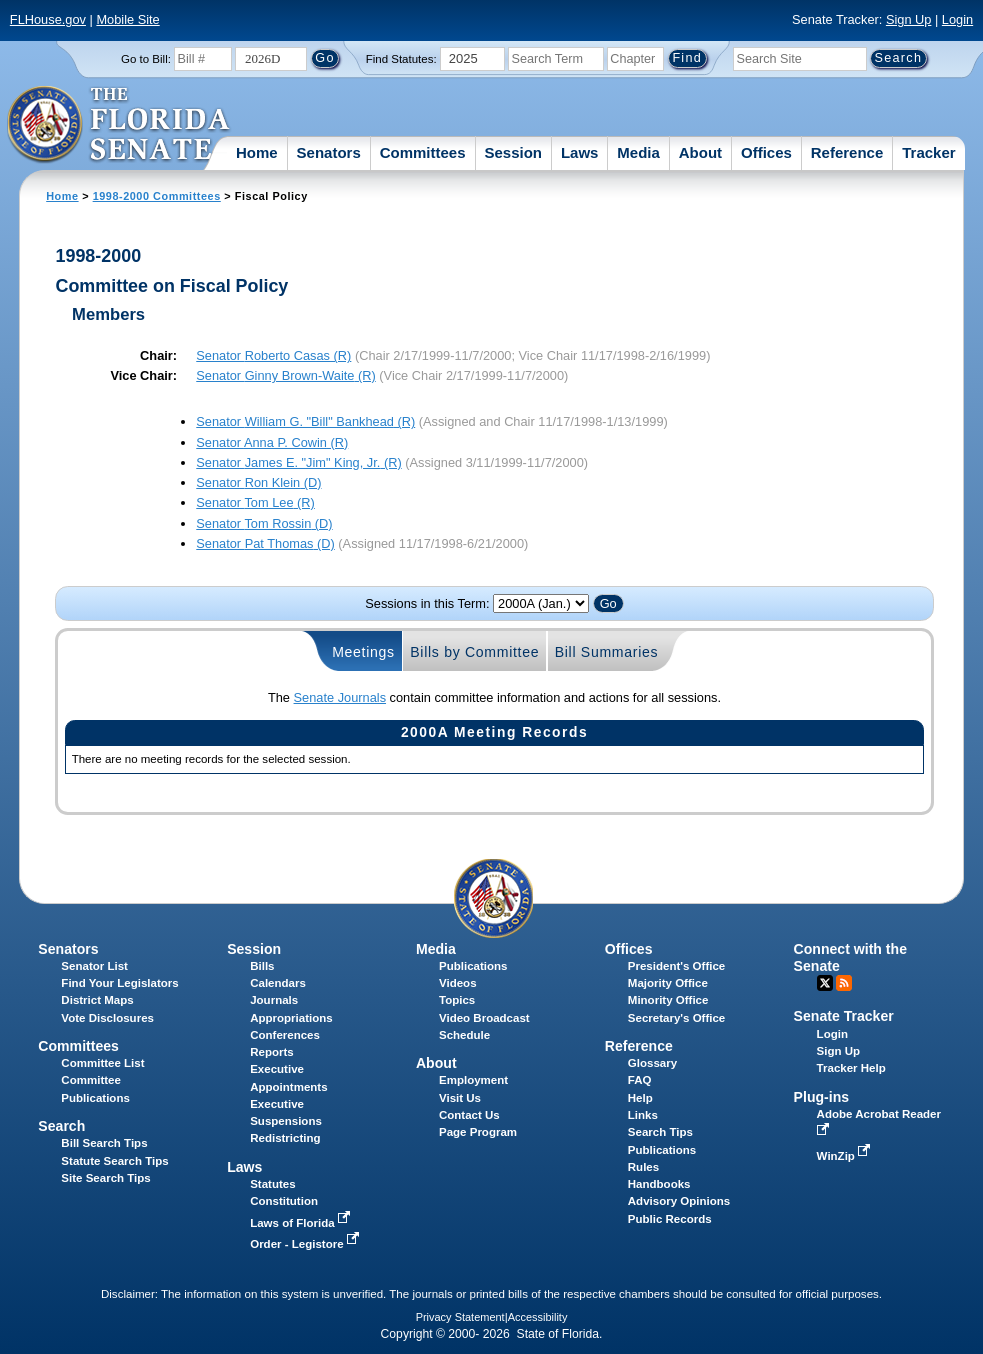 This screenshot has height=1354, width=983. I want to click on Site Search Tips, so click(105, 1178).